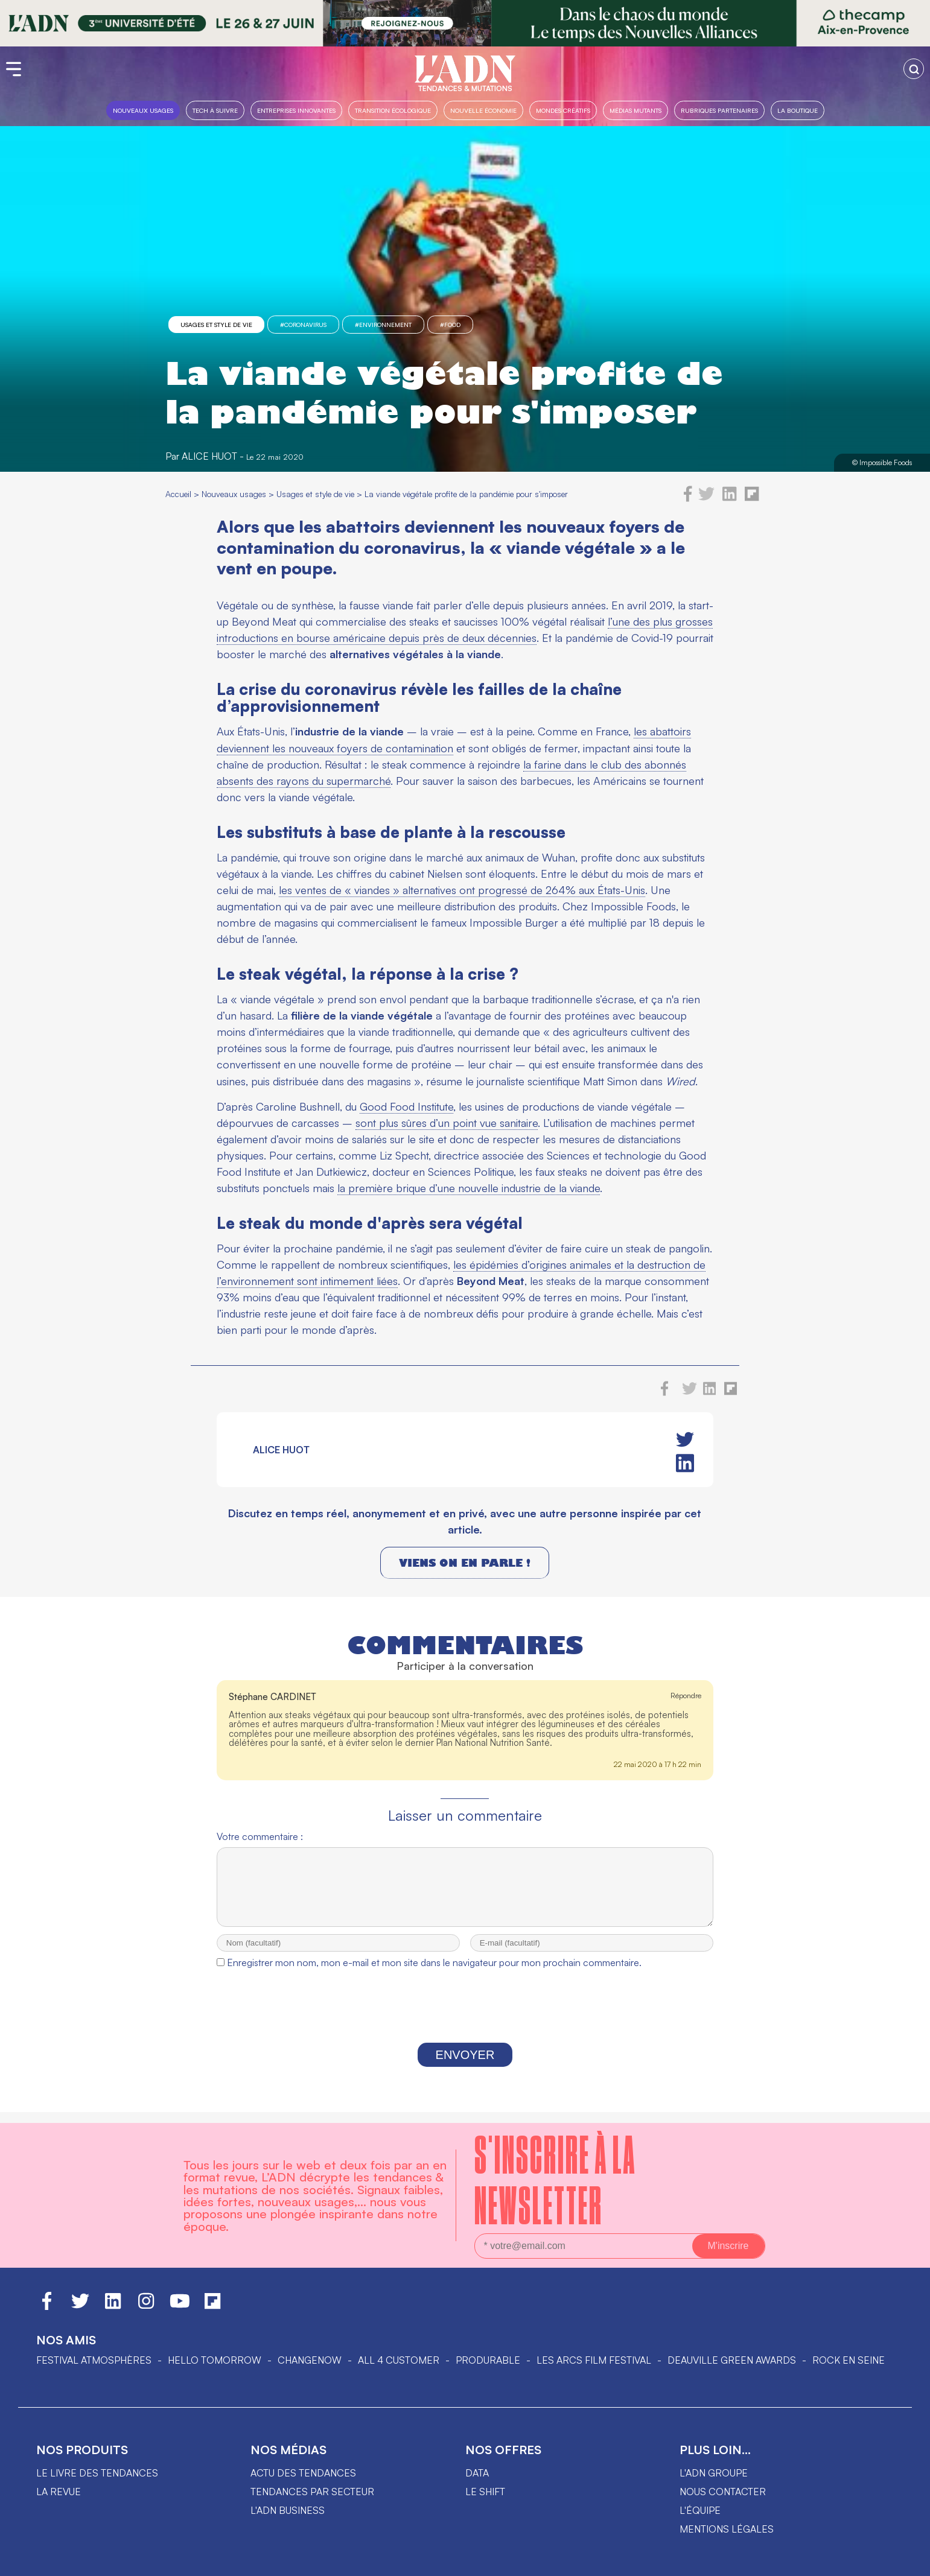 This screenshot has height=2576, width=930. I want to click on Rock en Seine, so click(848, 2360).